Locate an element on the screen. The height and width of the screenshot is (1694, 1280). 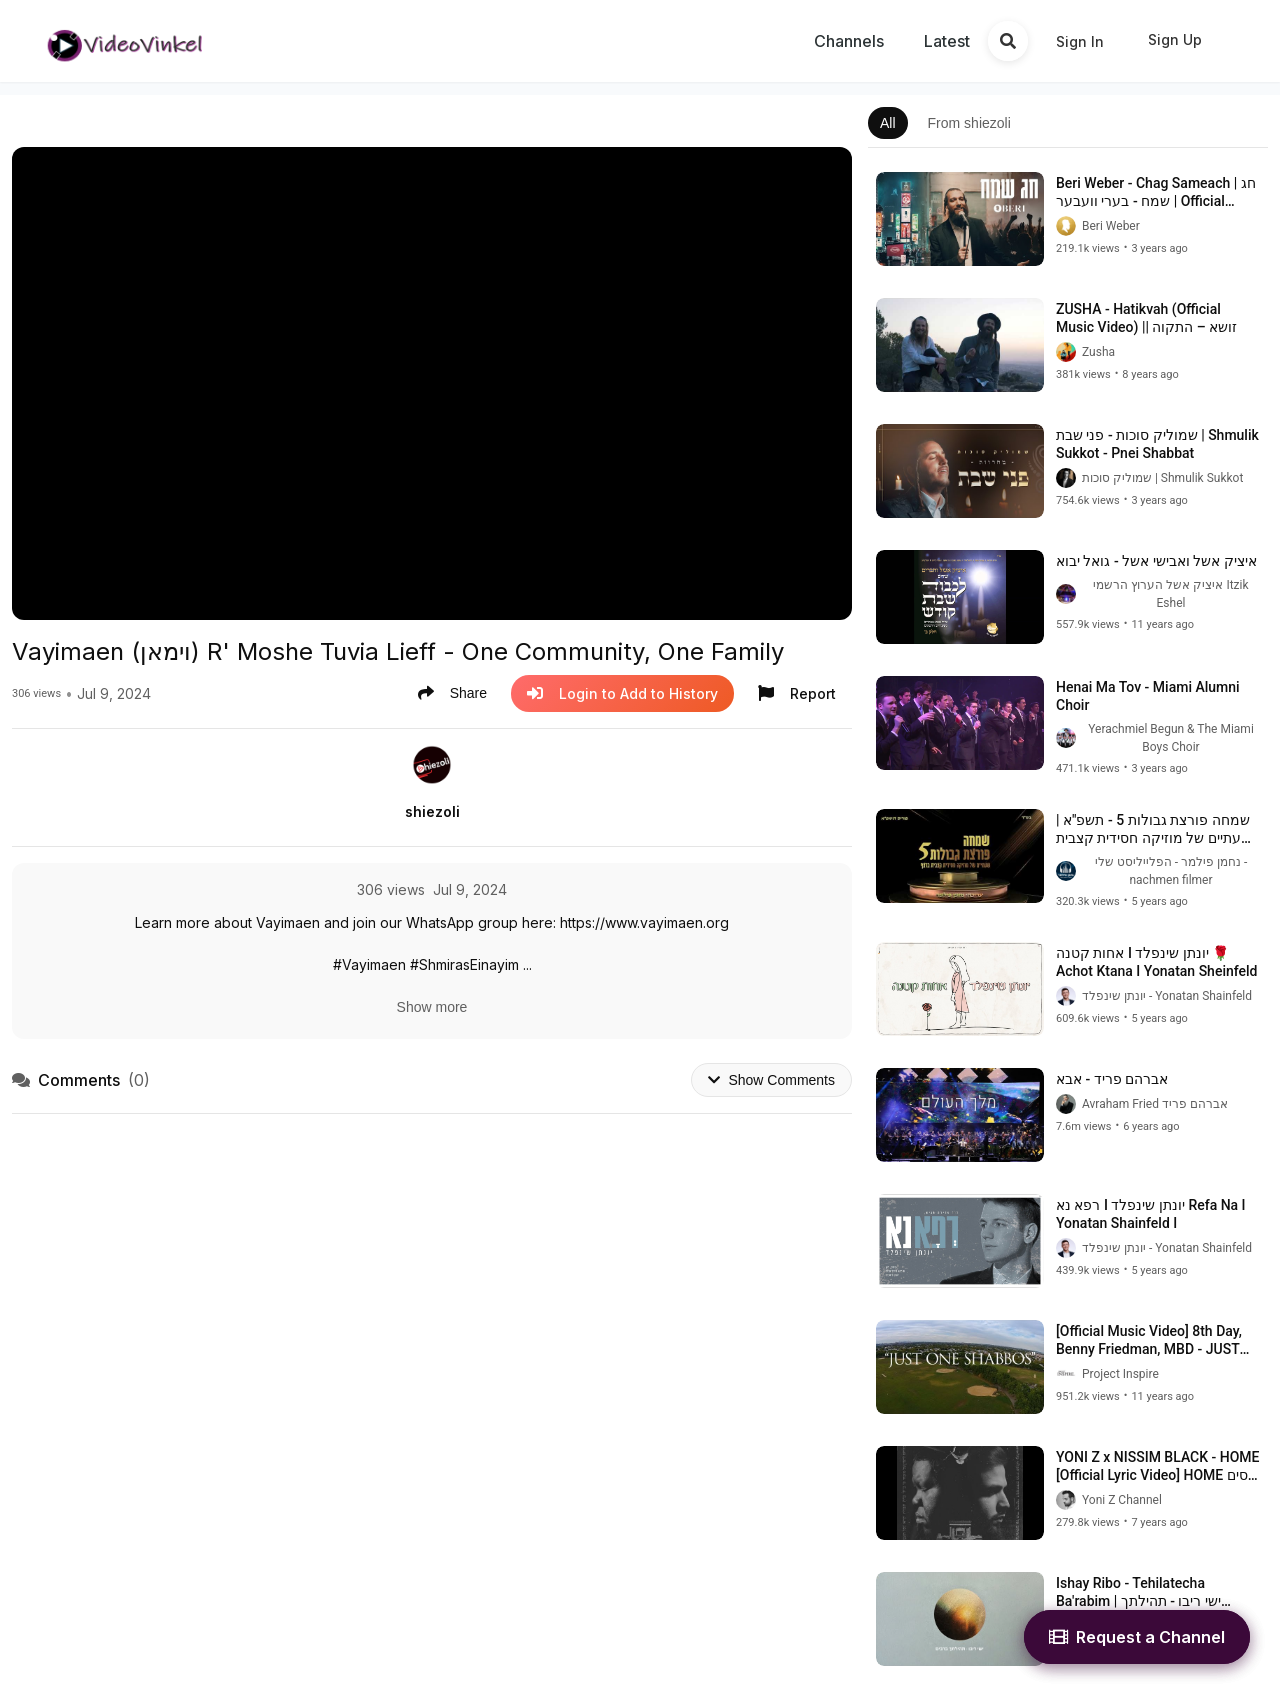
Show more is located at coordinates (432, 1007).